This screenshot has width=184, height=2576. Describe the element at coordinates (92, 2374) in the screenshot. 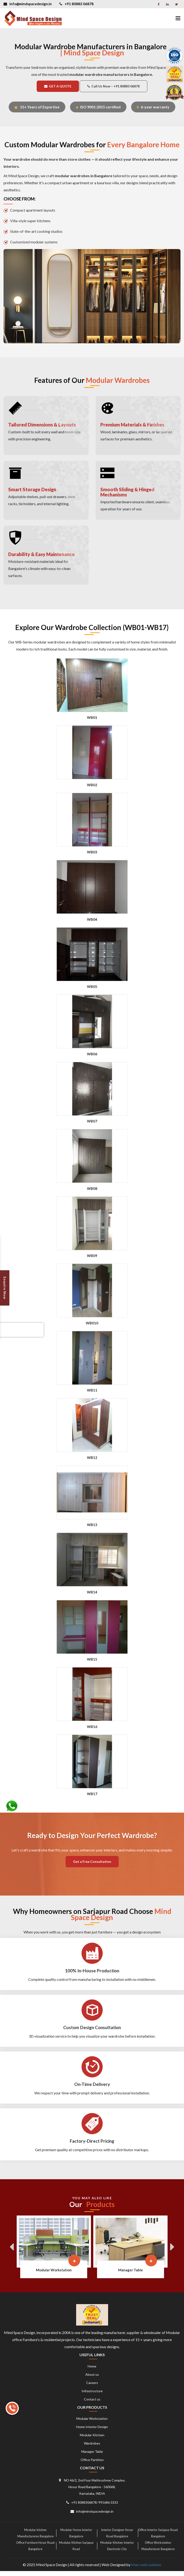

I see `About us` at that location.